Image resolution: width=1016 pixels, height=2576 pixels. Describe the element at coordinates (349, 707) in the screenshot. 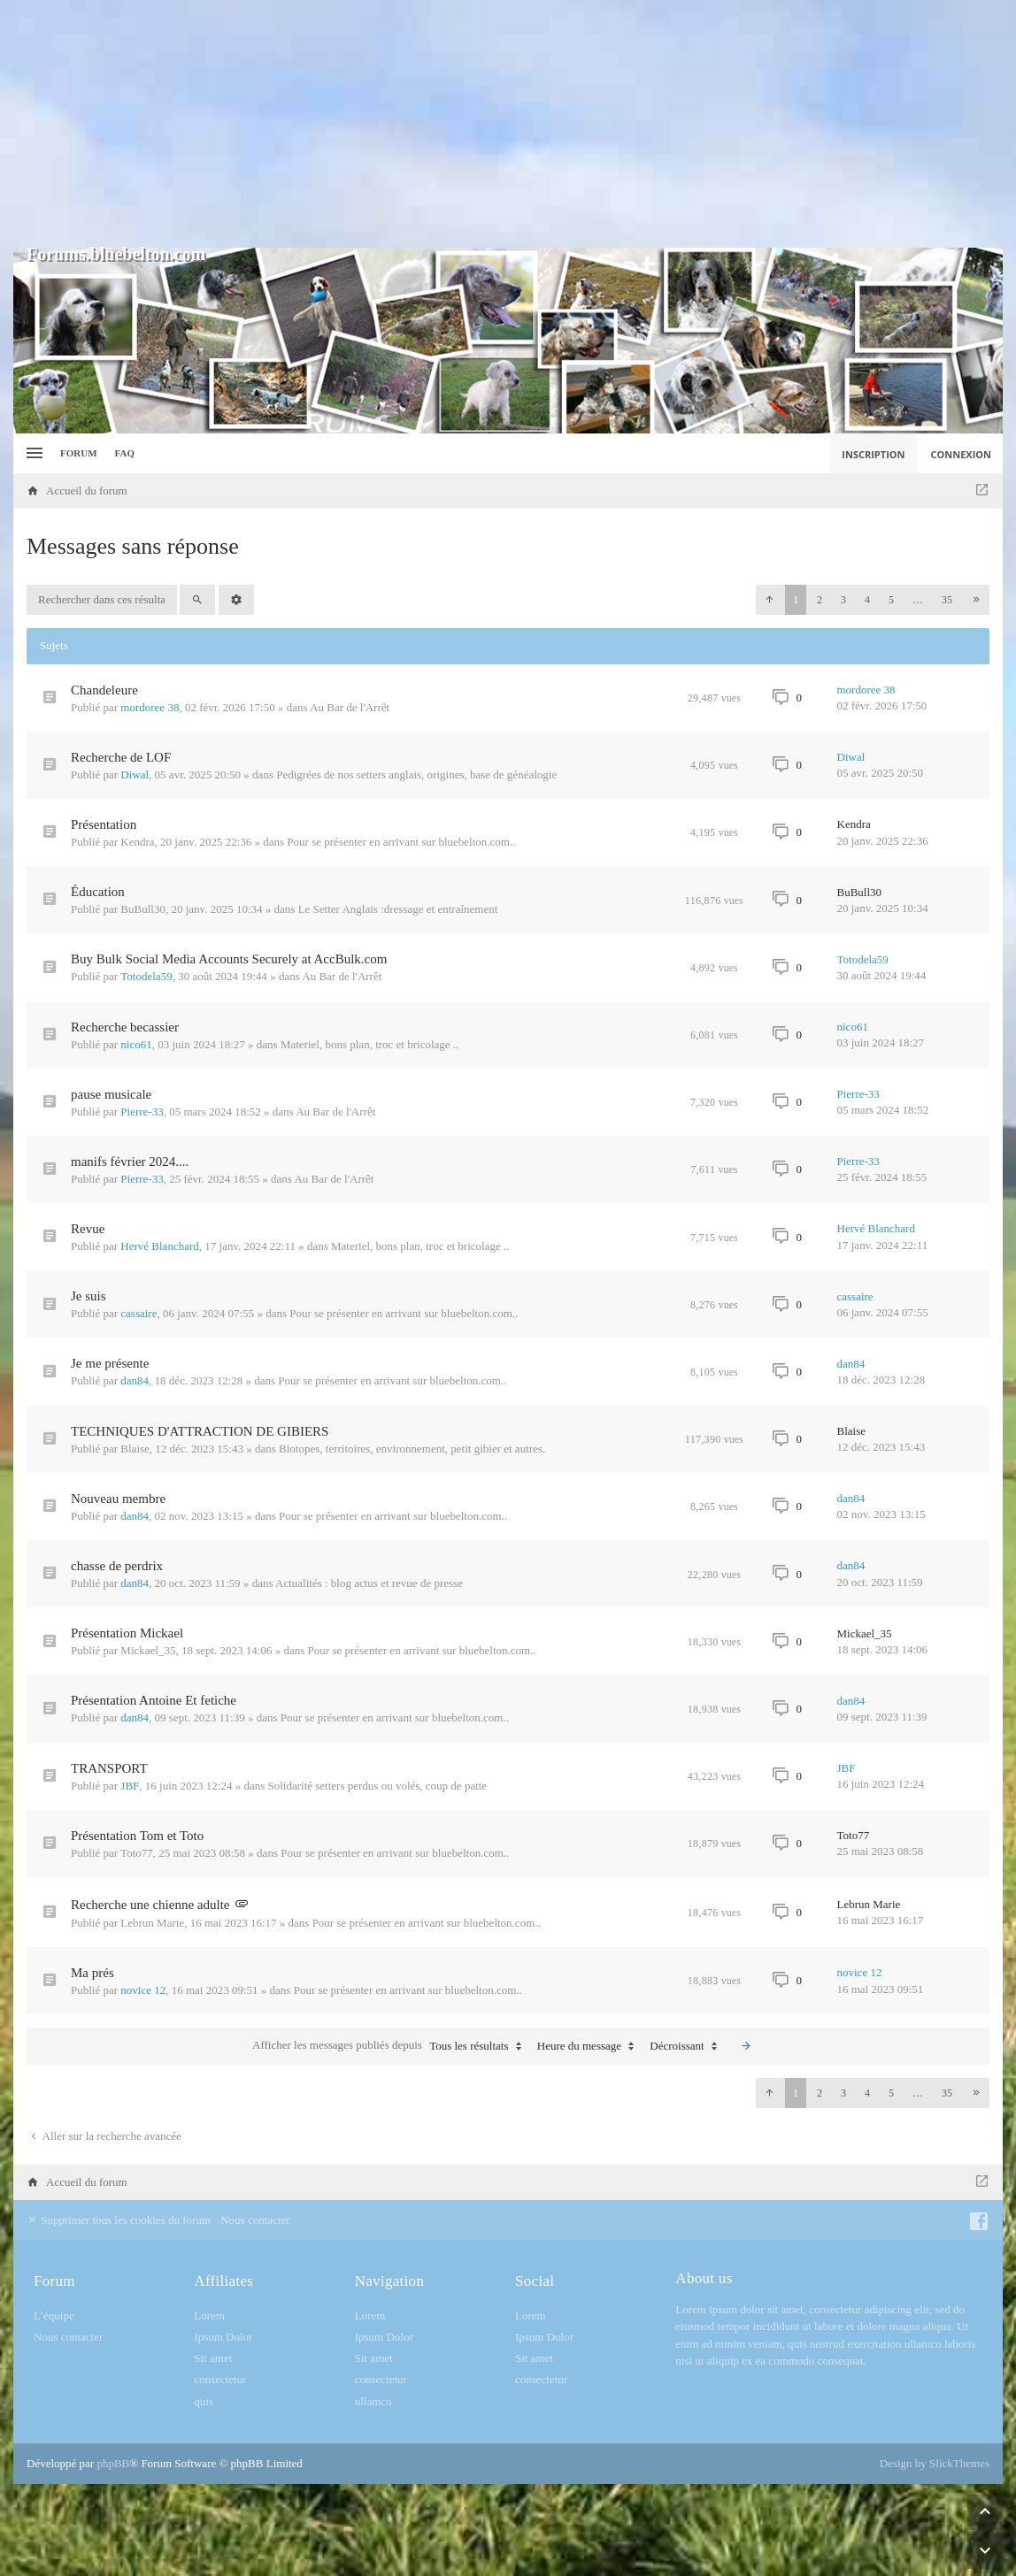

I see `Au Bar de l'Arrêt` at that location.